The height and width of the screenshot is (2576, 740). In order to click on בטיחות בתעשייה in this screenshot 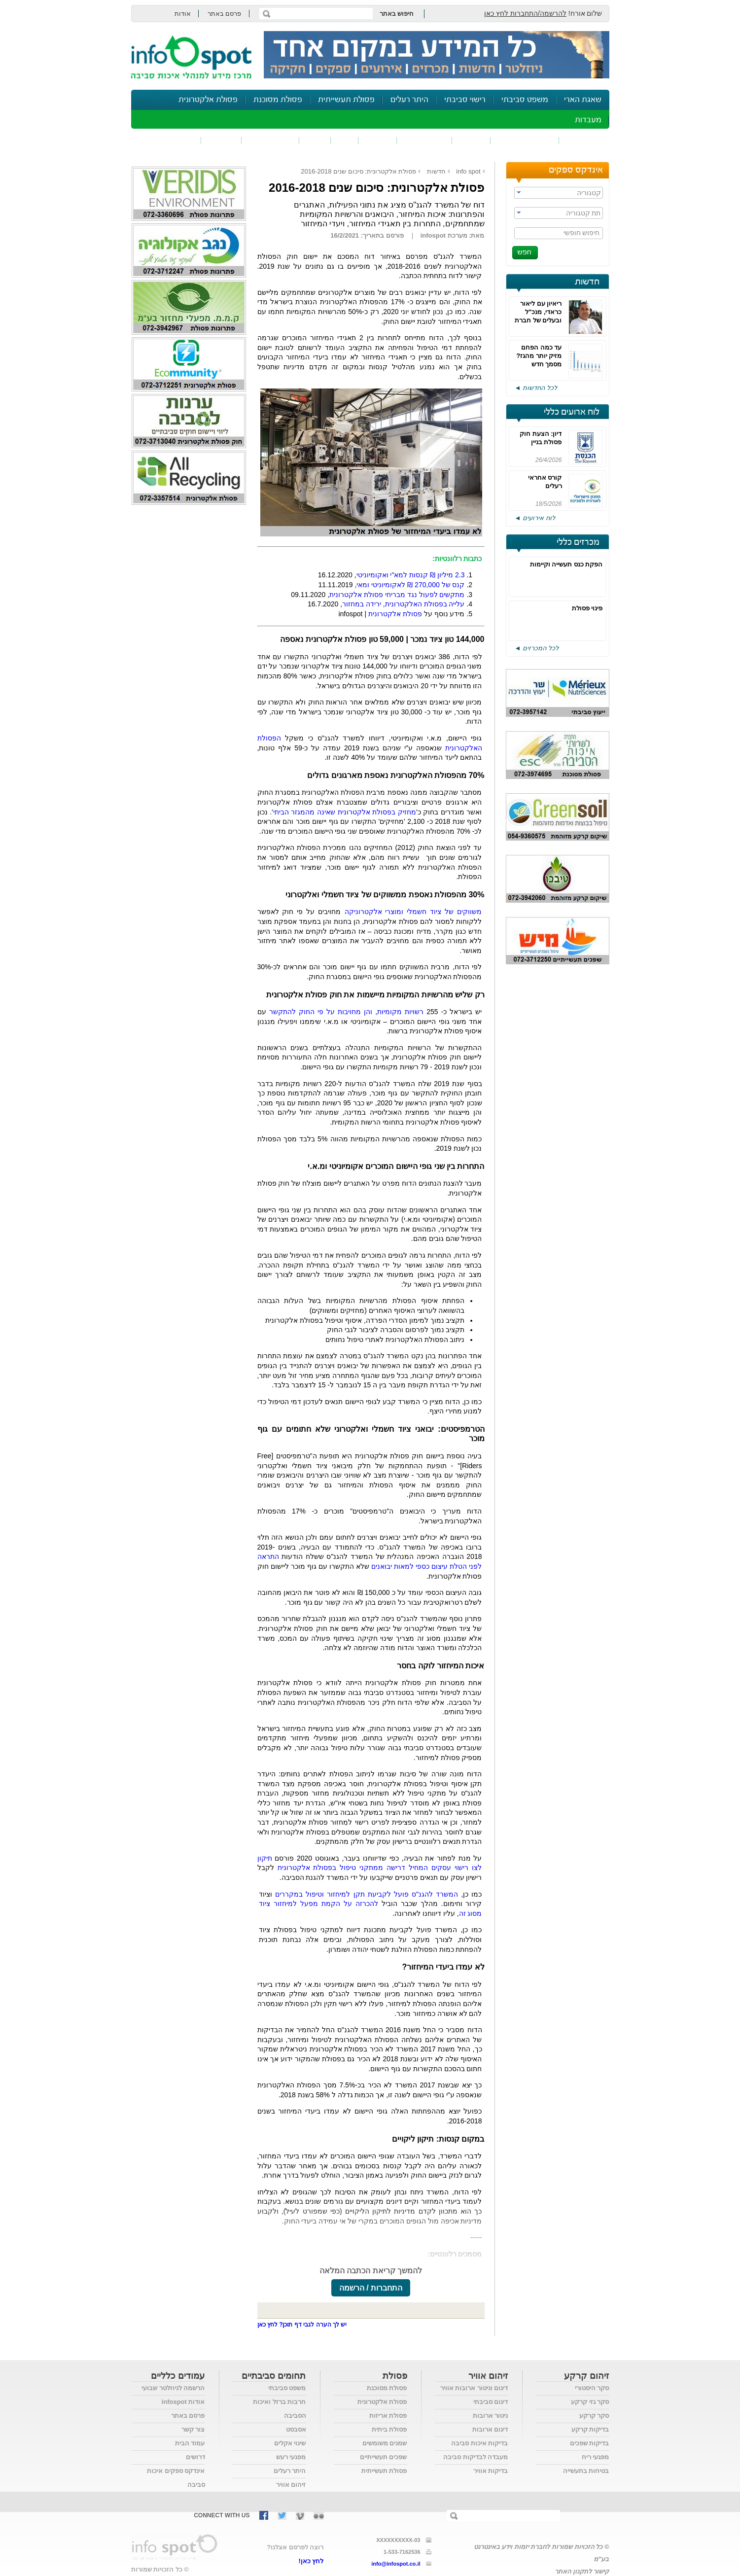, I will do `click(586, 2470)`.